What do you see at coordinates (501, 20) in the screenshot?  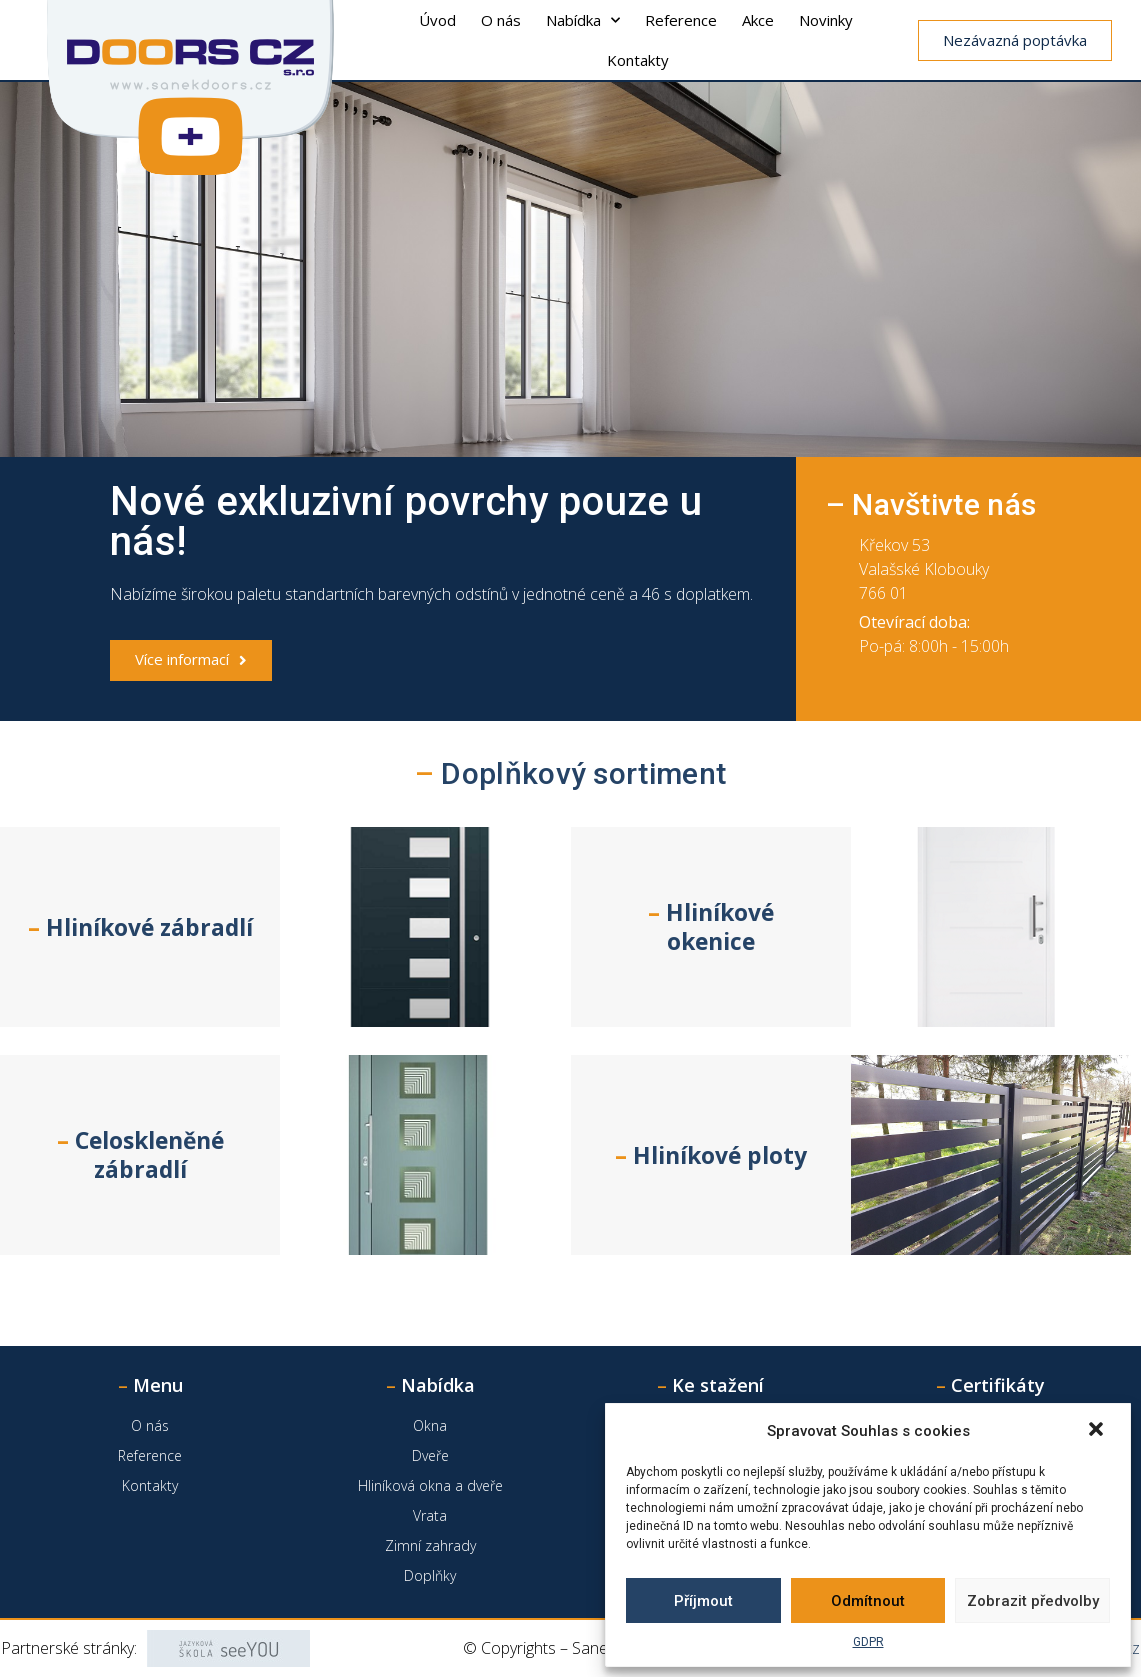 I see `O nás` at bounding box center [501, 20].